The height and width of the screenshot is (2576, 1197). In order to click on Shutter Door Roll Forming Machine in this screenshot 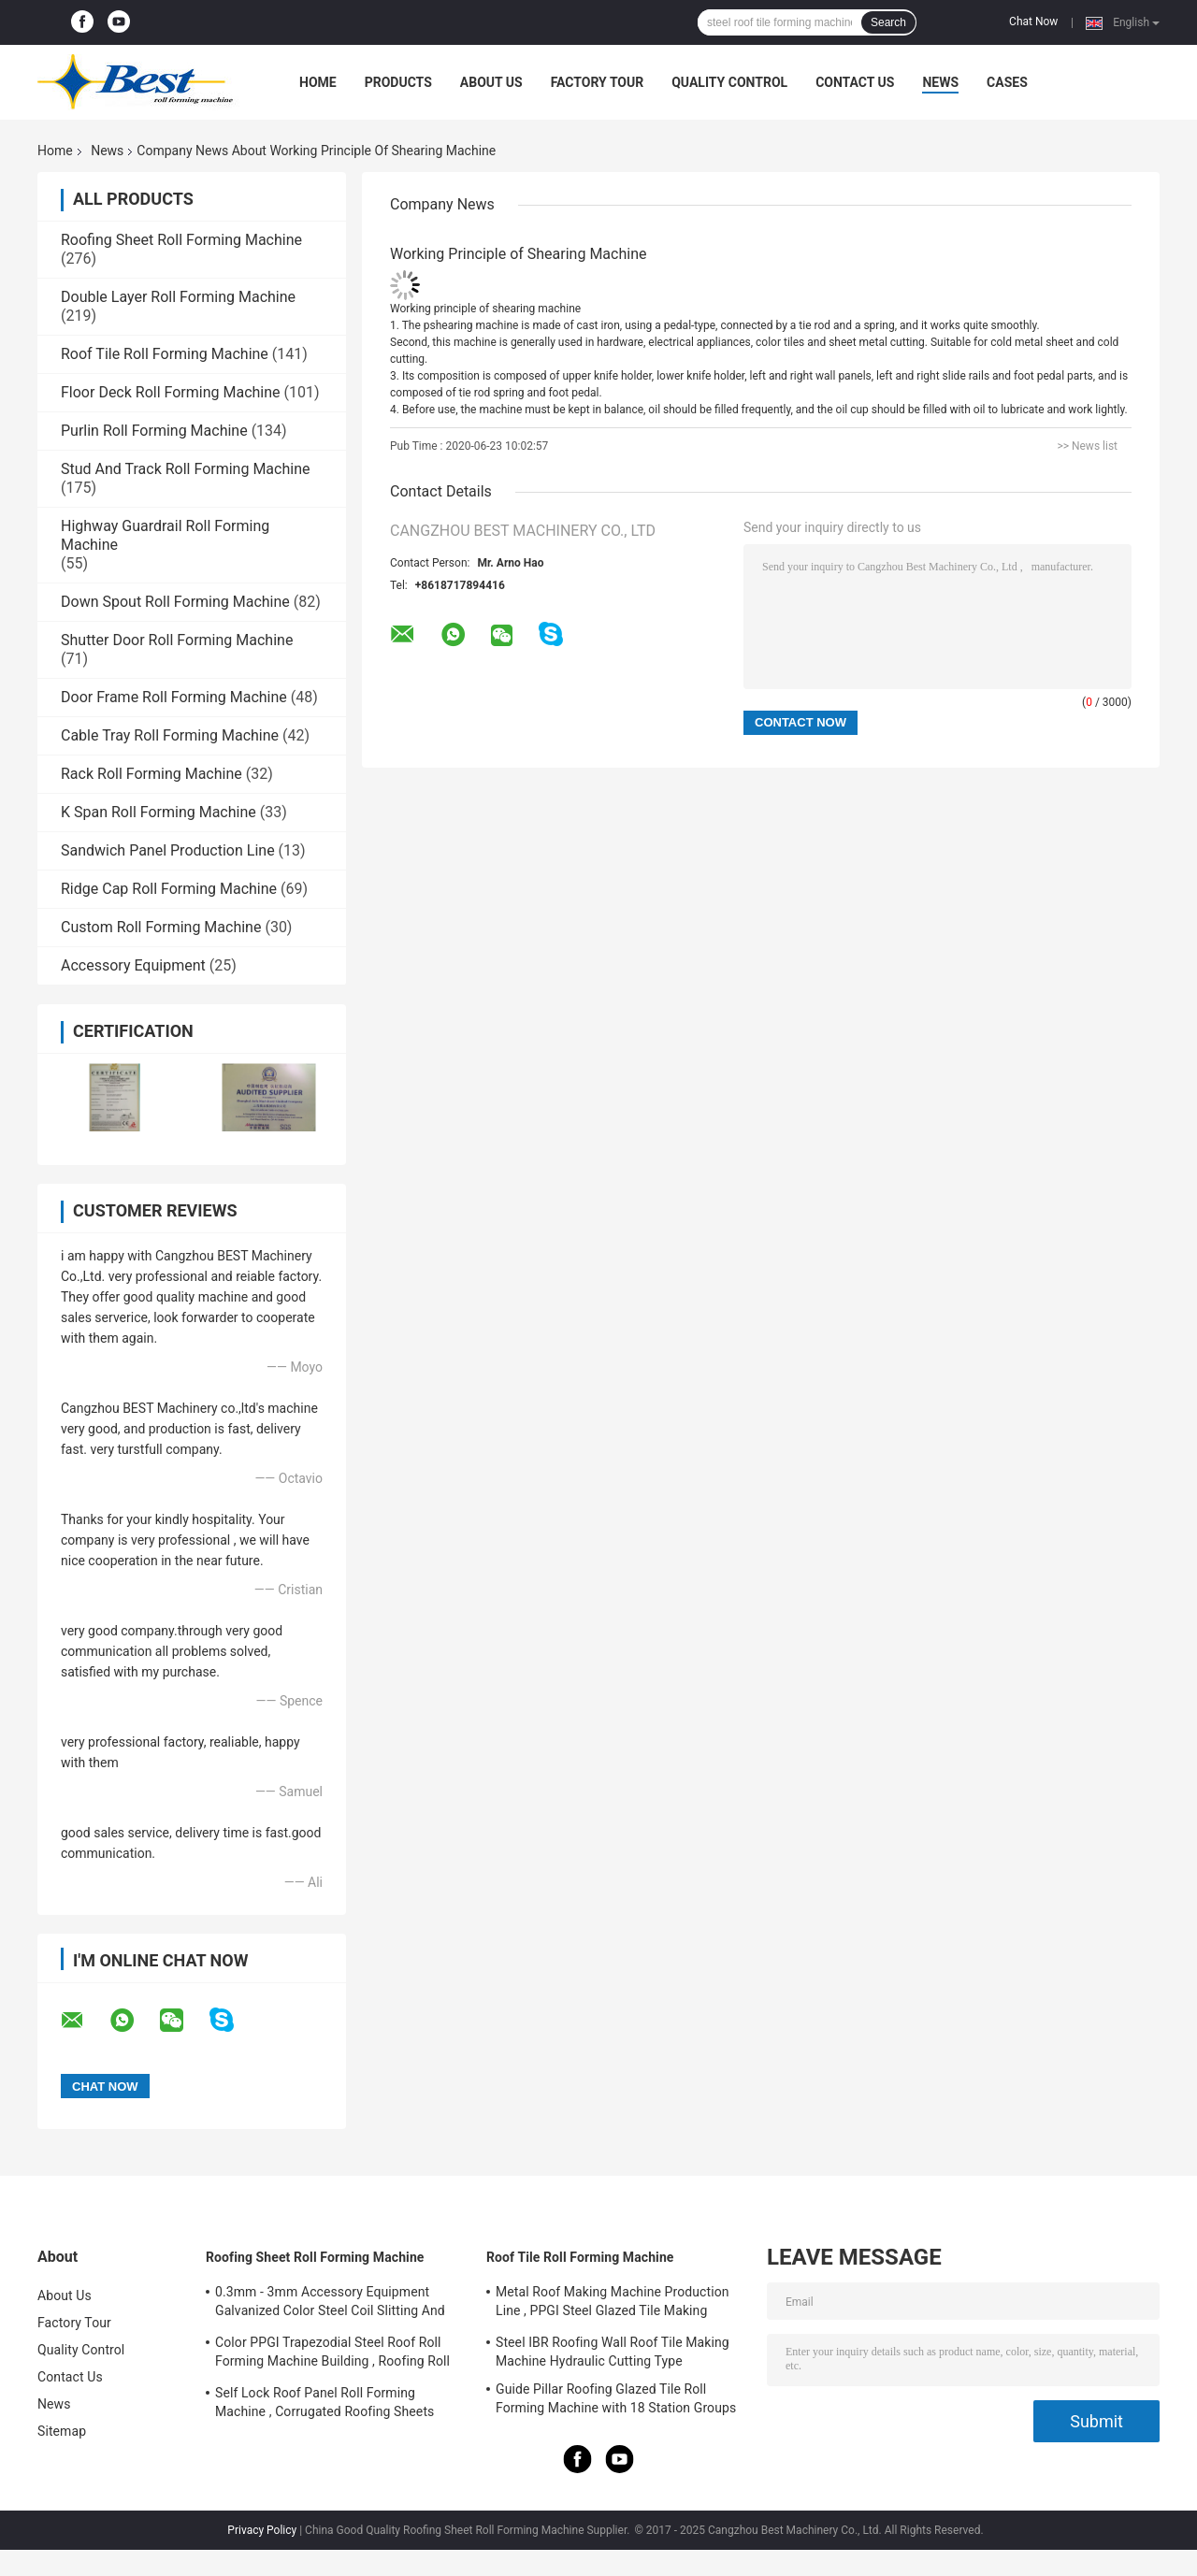, I will do `click(177, 640)`.